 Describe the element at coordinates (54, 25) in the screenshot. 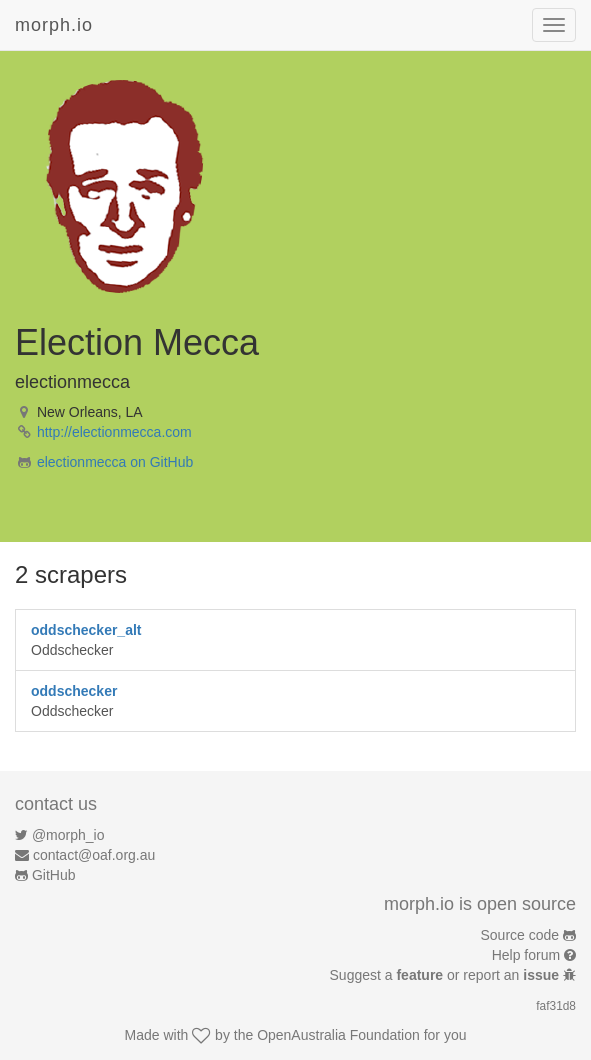

I see `morph.io` at that location.